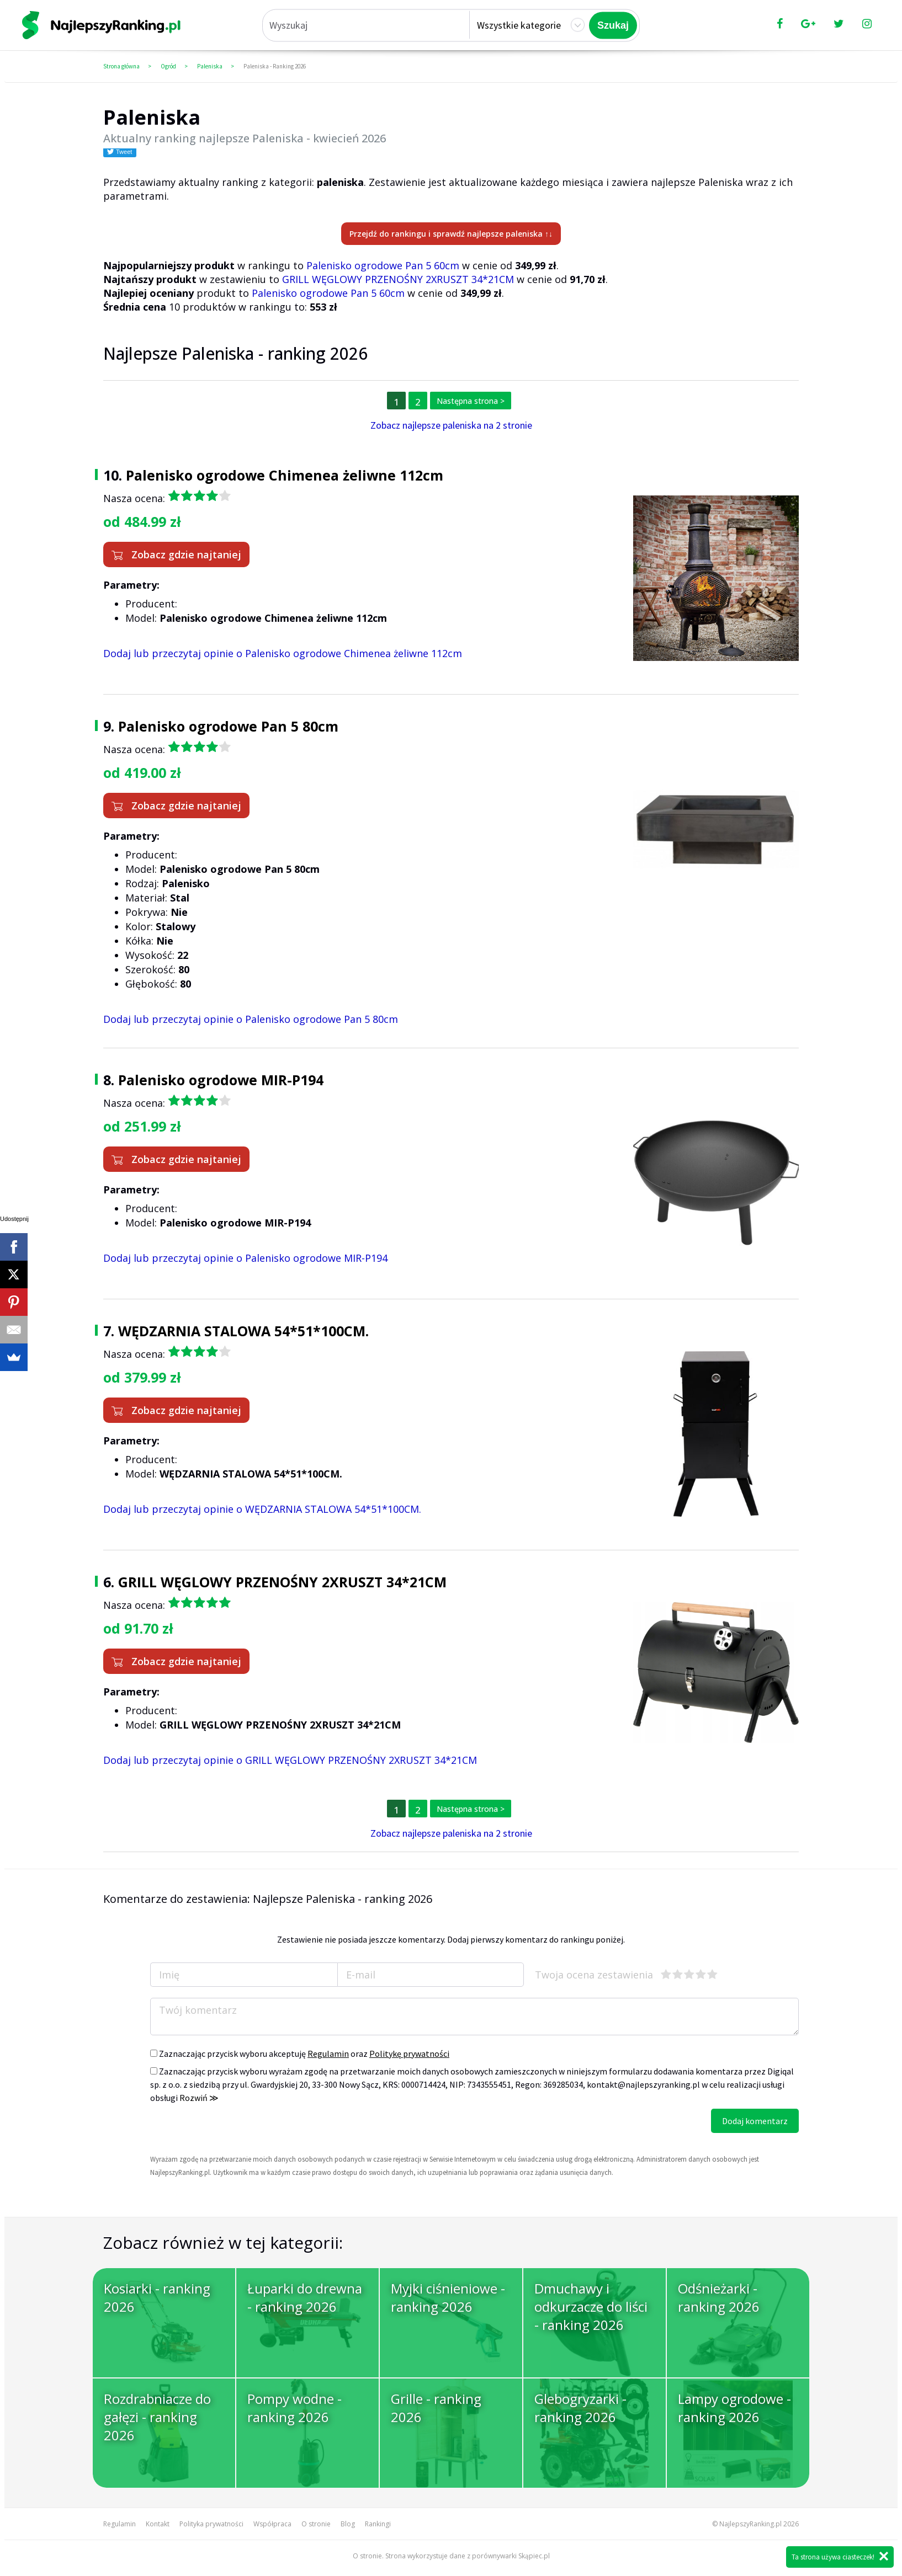 This screenshot has height=2576, width=902. What do you see at coordinates (211, 2524) in the screenshot?
I see `Polityka prywatności` at bounding box center [211, 2524].